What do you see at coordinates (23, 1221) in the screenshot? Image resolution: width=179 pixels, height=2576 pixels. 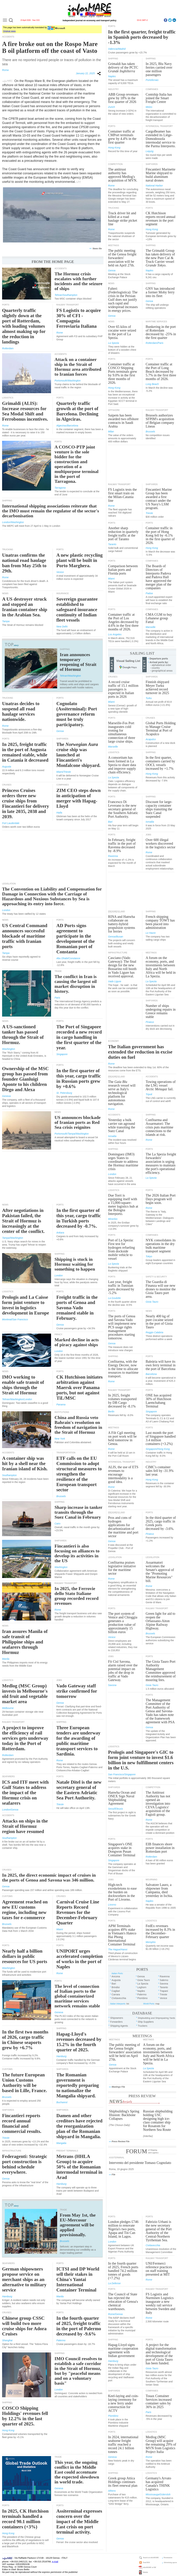 I see `After negotiations in Pakistan failed, the Strait of Hormuz is increasingly at the center of the conflict.` at bounding box center [23, 1221].